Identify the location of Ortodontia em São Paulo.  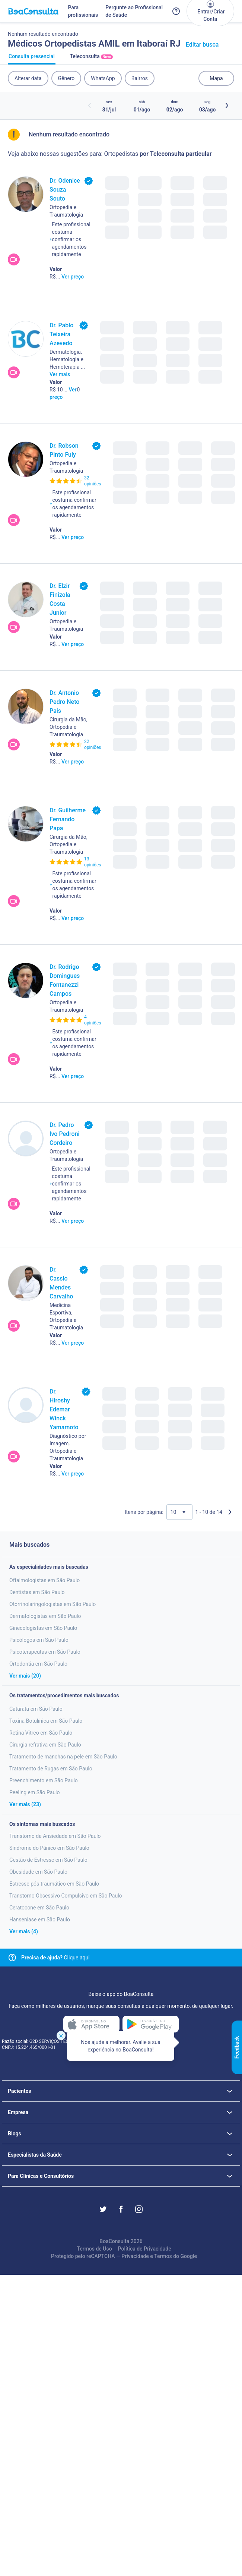
(38, 1664).